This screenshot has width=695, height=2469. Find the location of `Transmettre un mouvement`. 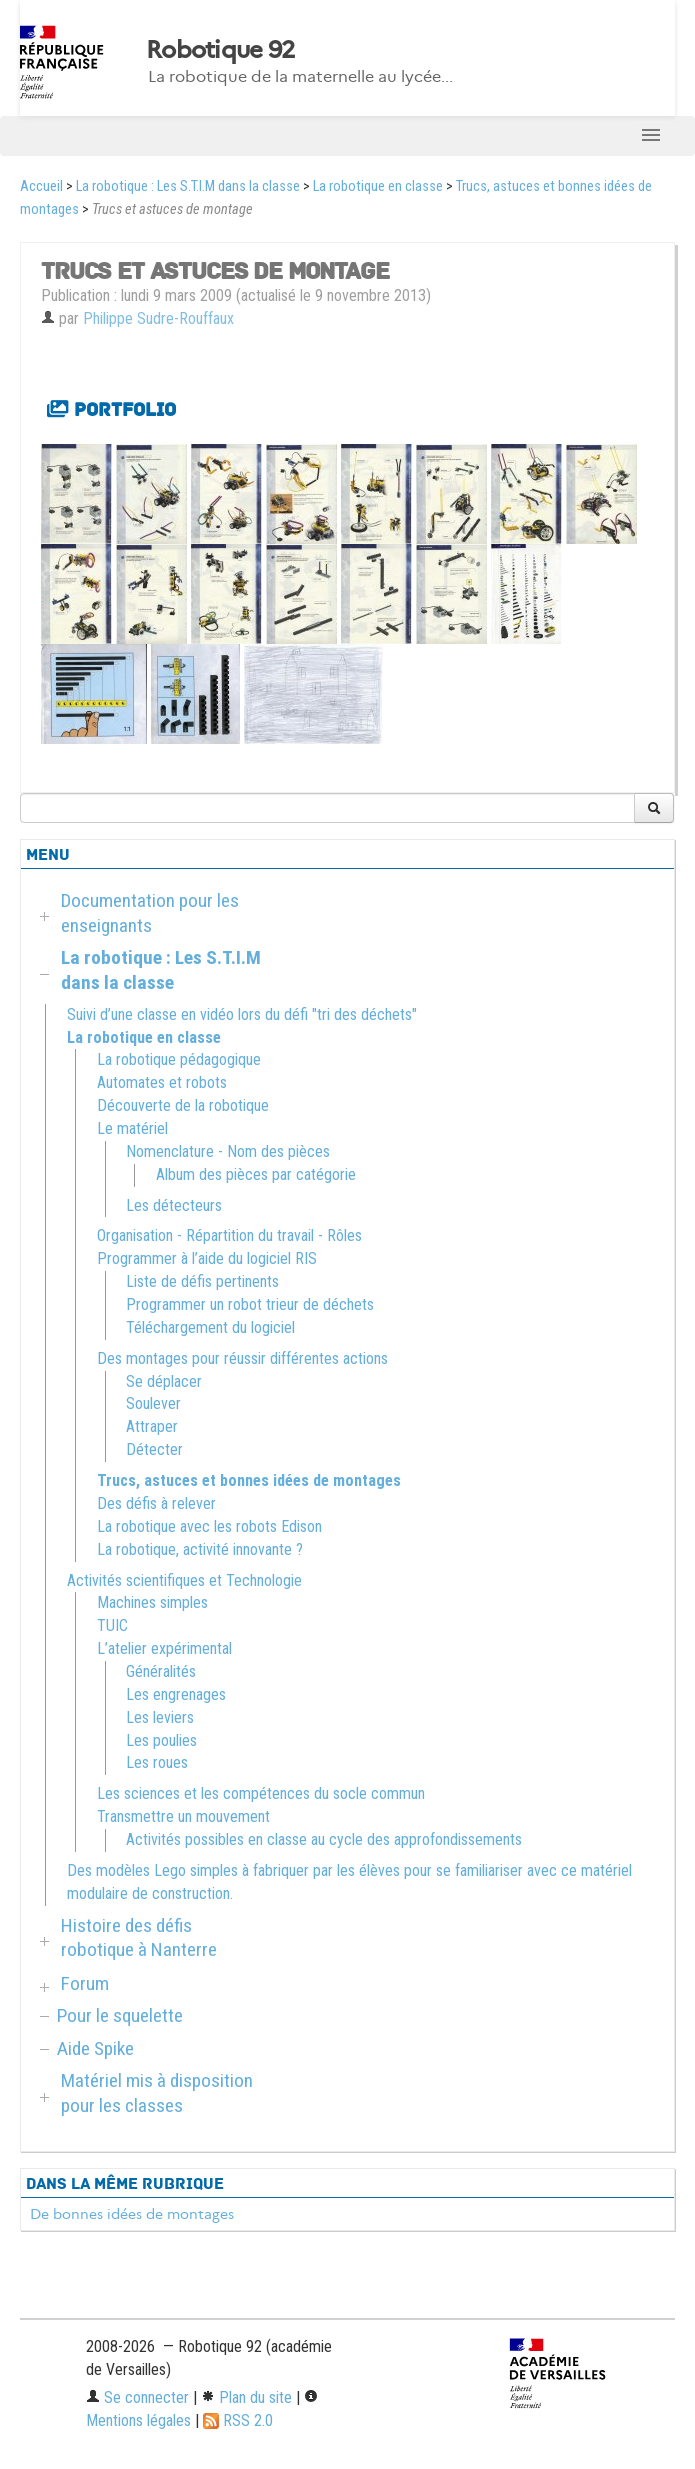

Transmettre un mouvement is located at coordinates (183, 1816).